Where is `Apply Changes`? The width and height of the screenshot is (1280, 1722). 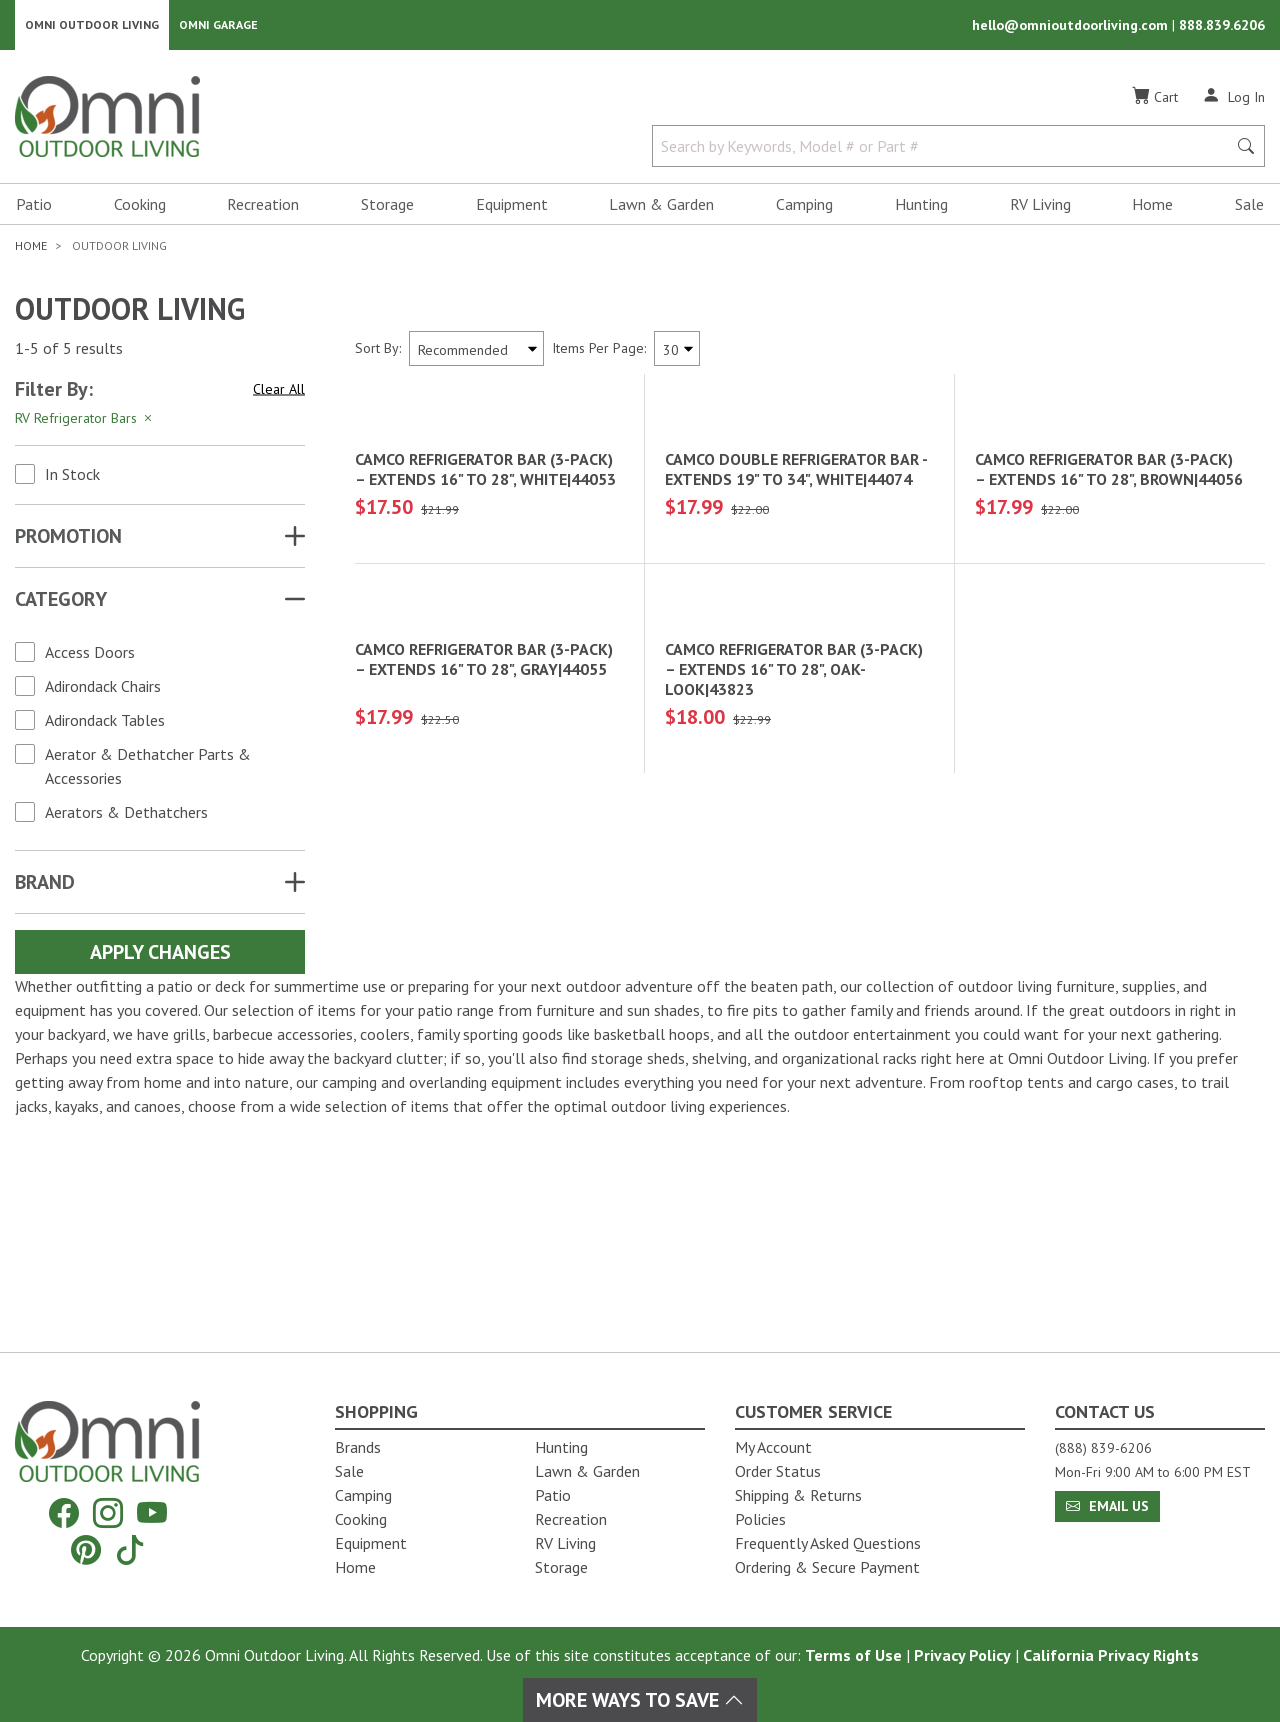
Apply Changes is located at coordinates (160, 954).